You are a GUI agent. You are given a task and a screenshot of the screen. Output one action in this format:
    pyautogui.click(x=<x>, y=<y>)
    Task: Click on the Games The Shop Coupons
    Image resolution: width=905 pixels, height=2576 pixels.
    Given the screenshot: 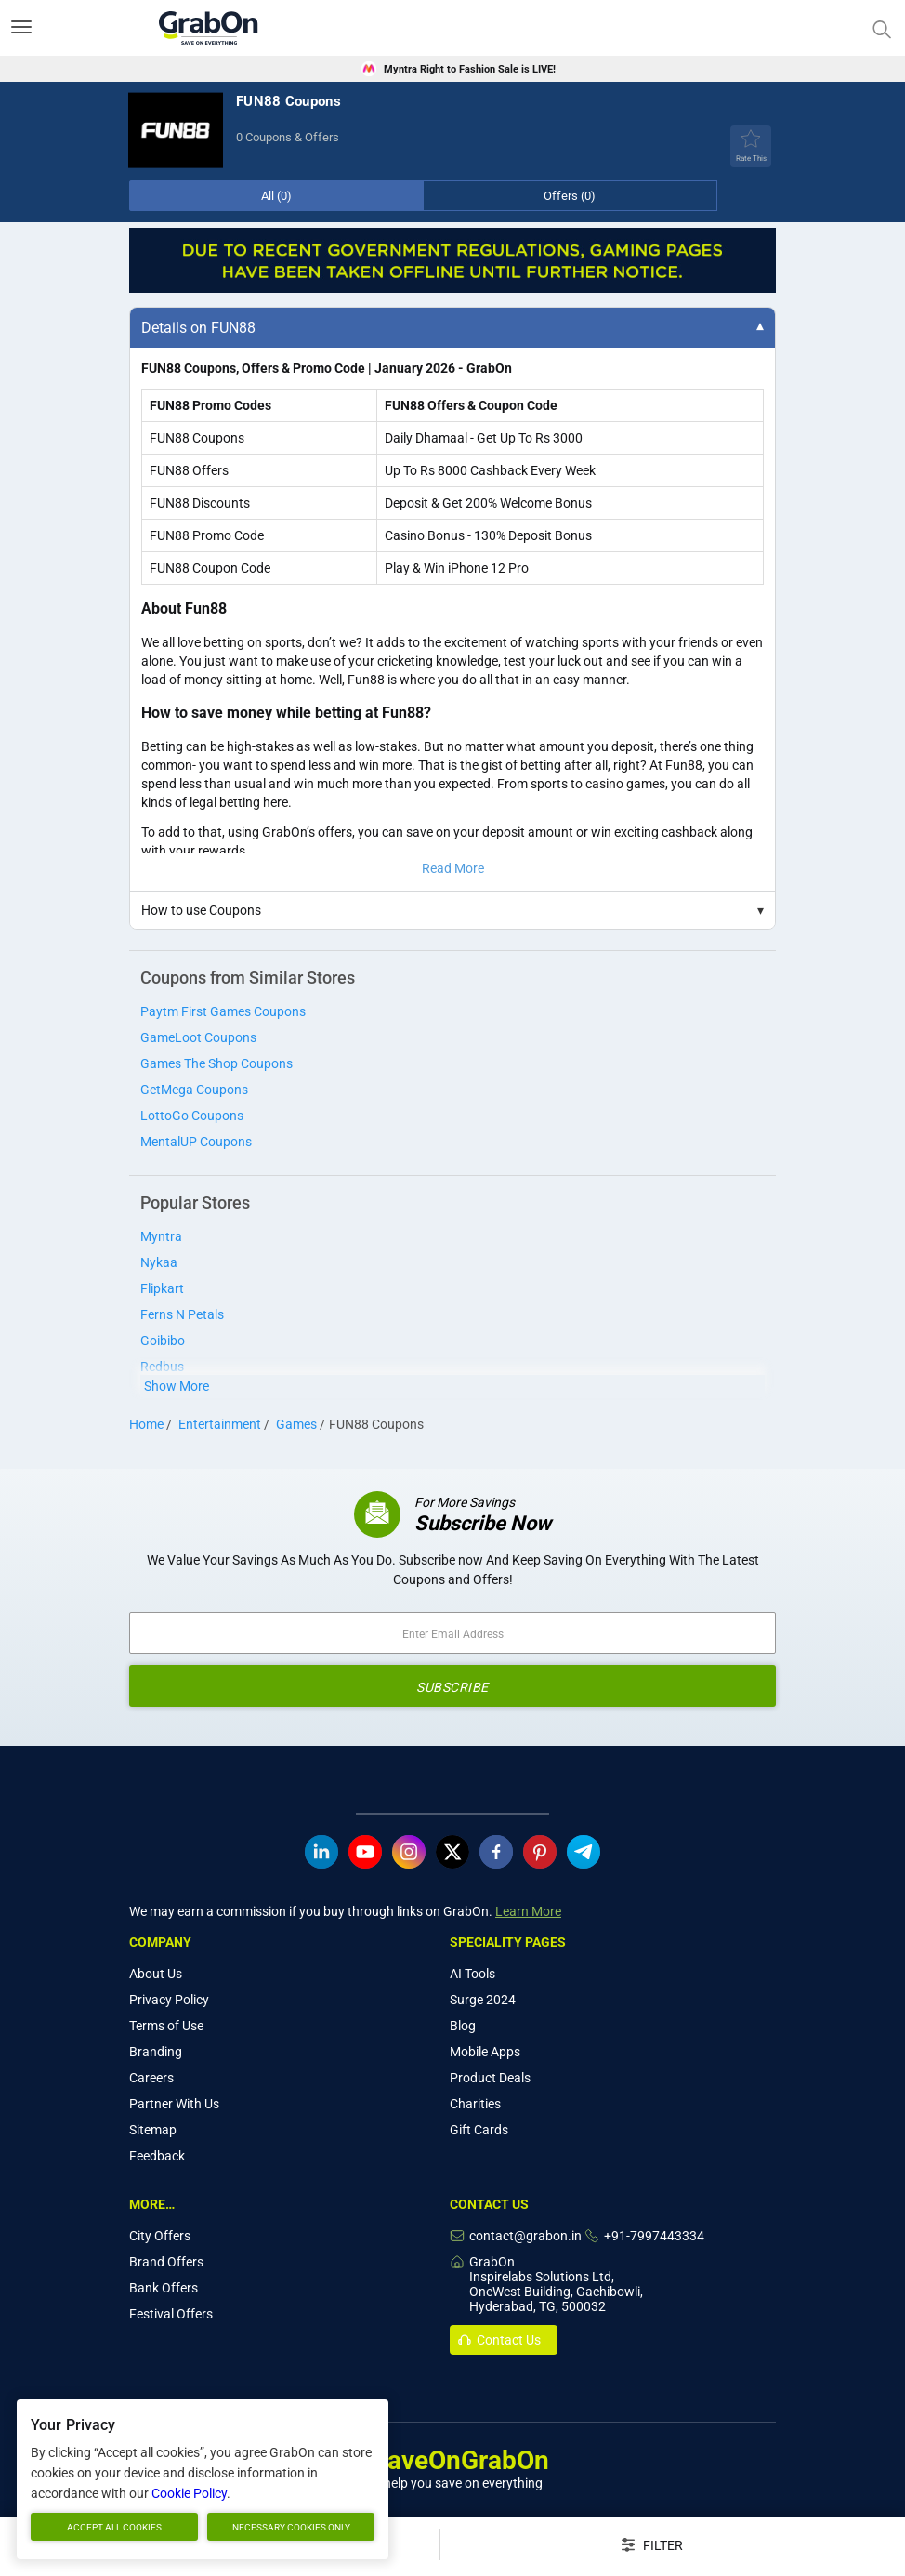 What is the action you would take?
    pyautogui.click(x=216, y=1063)
    